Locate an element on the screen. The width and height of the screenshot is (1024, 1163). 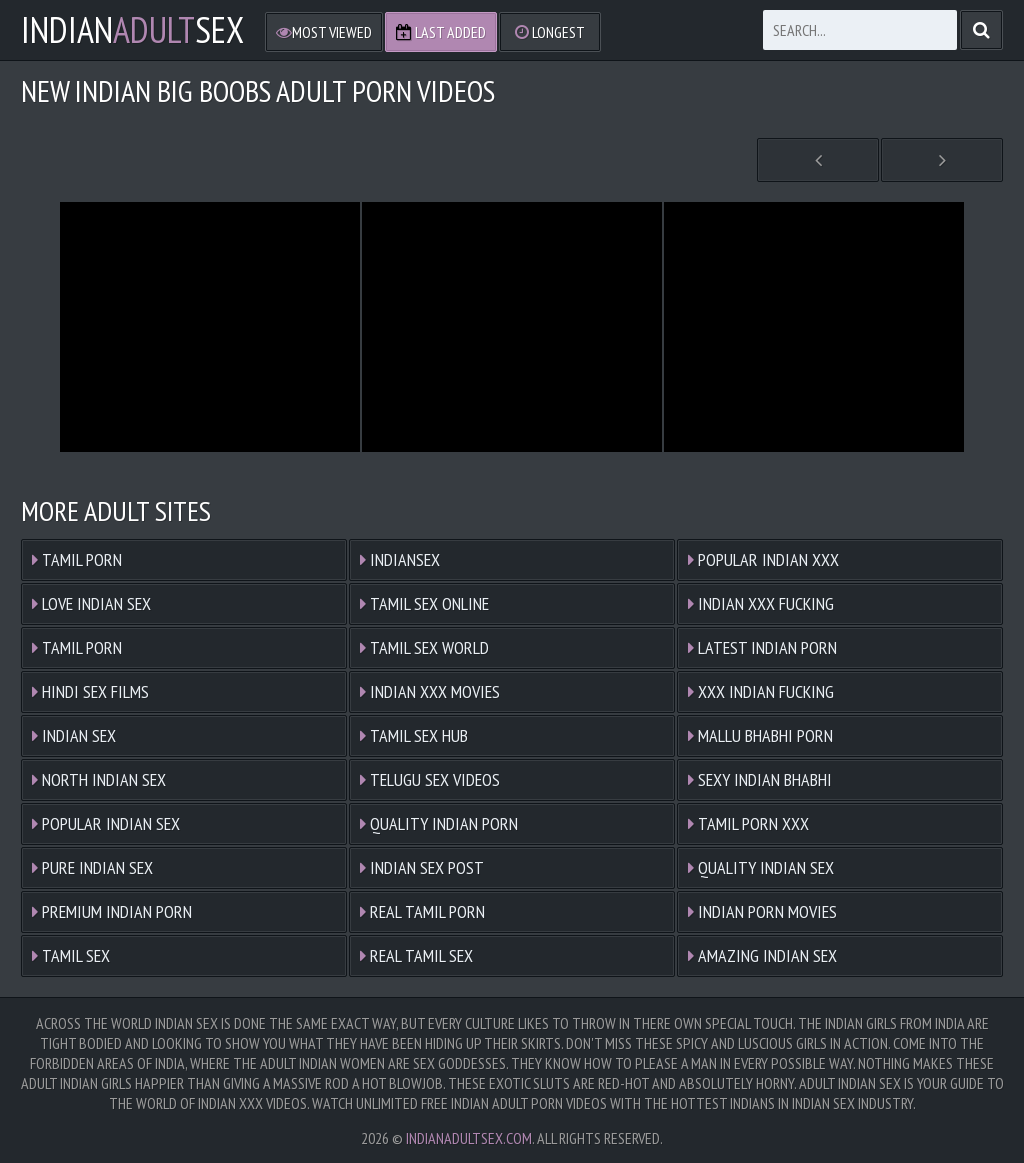
Tamil Sex Hub is located at coordinates (414, 735).